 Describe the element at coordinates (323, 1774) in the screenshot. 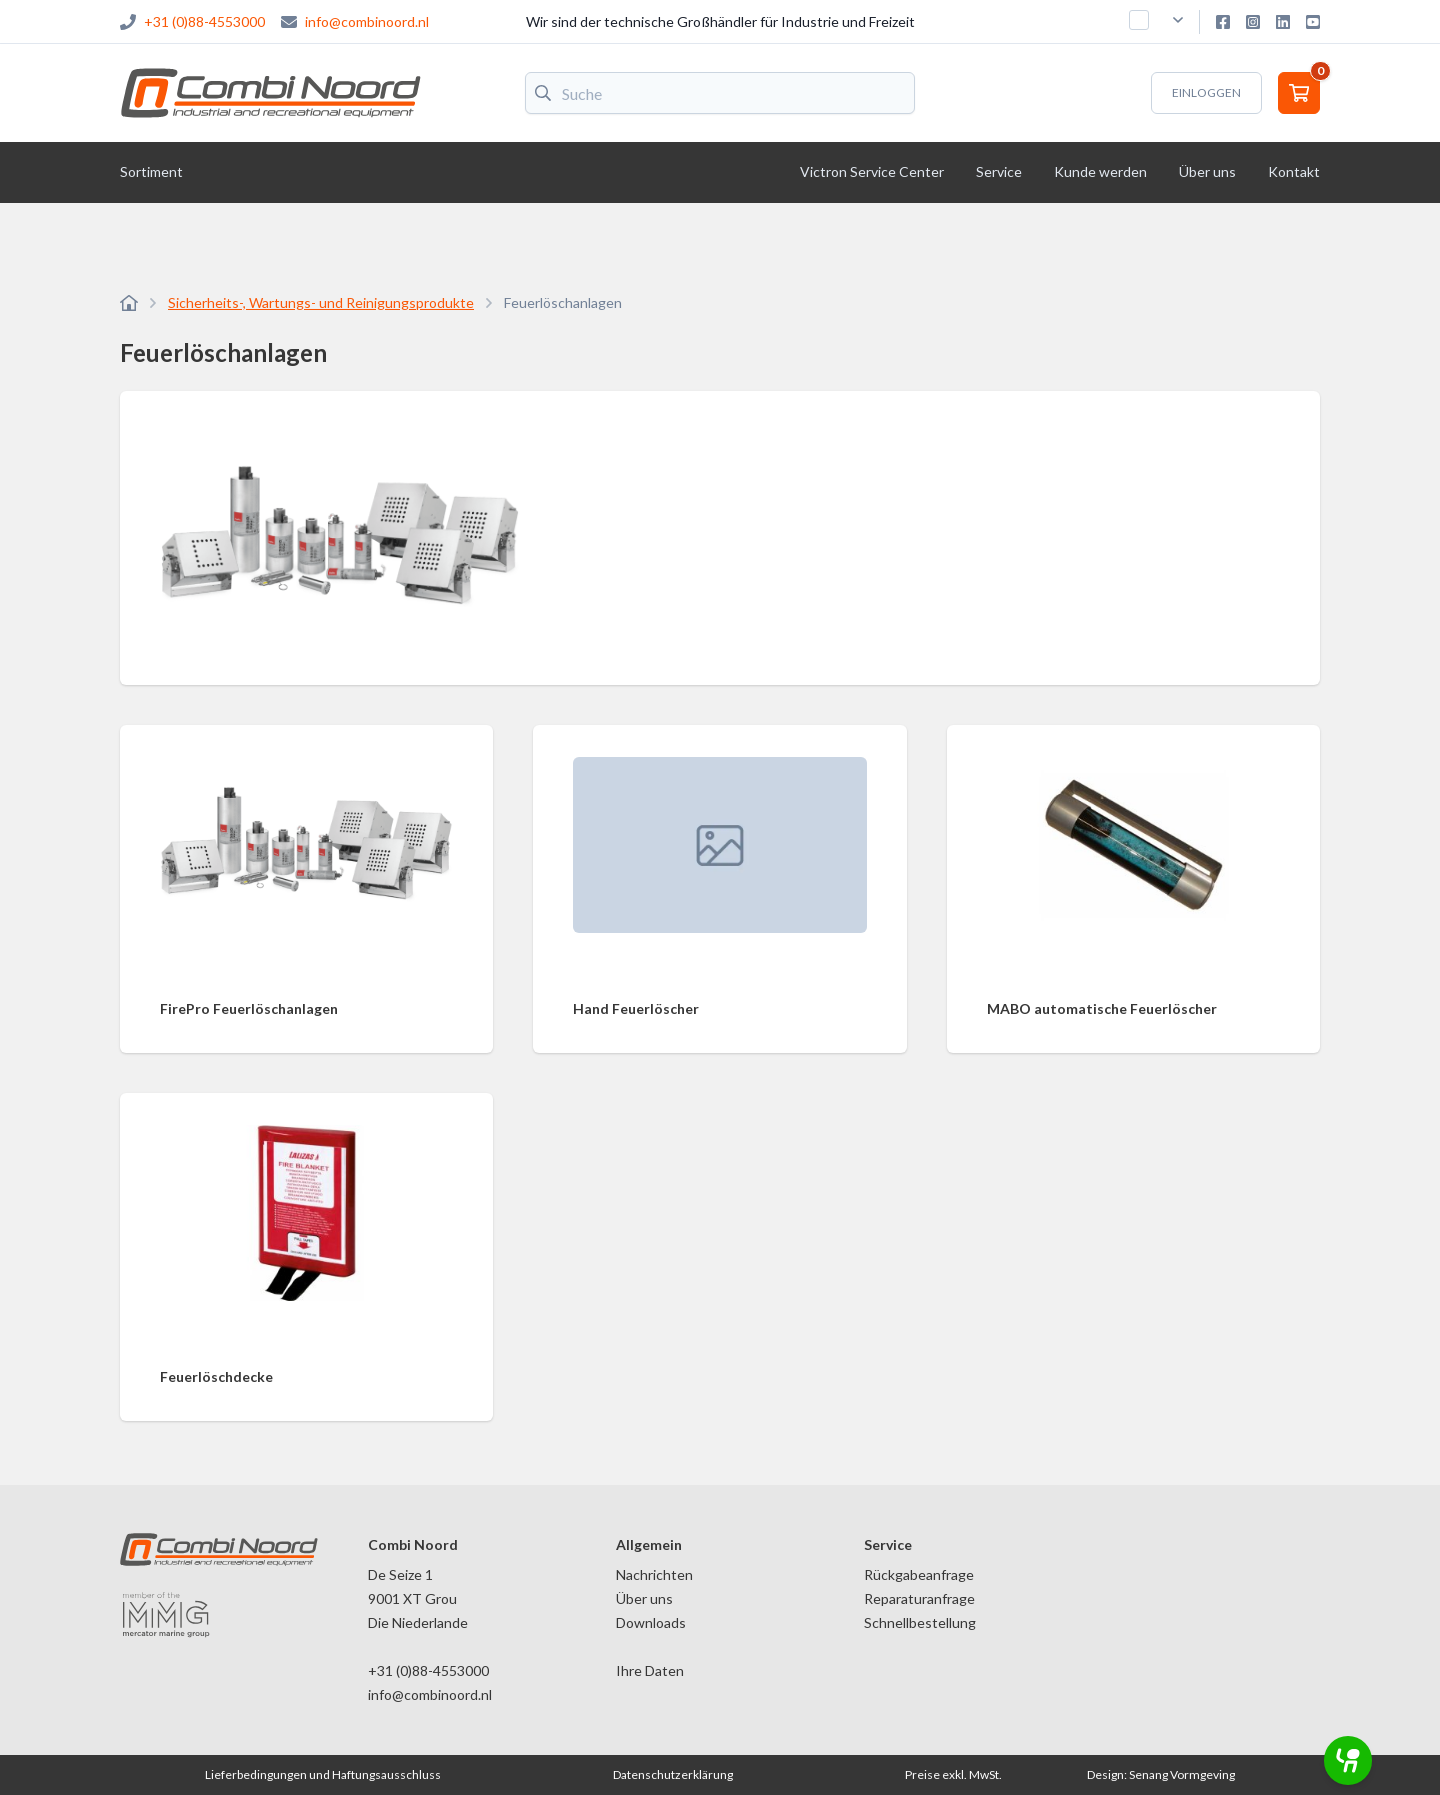

I see `Lieferbedingungen und Haftungsausschluss` at that location.